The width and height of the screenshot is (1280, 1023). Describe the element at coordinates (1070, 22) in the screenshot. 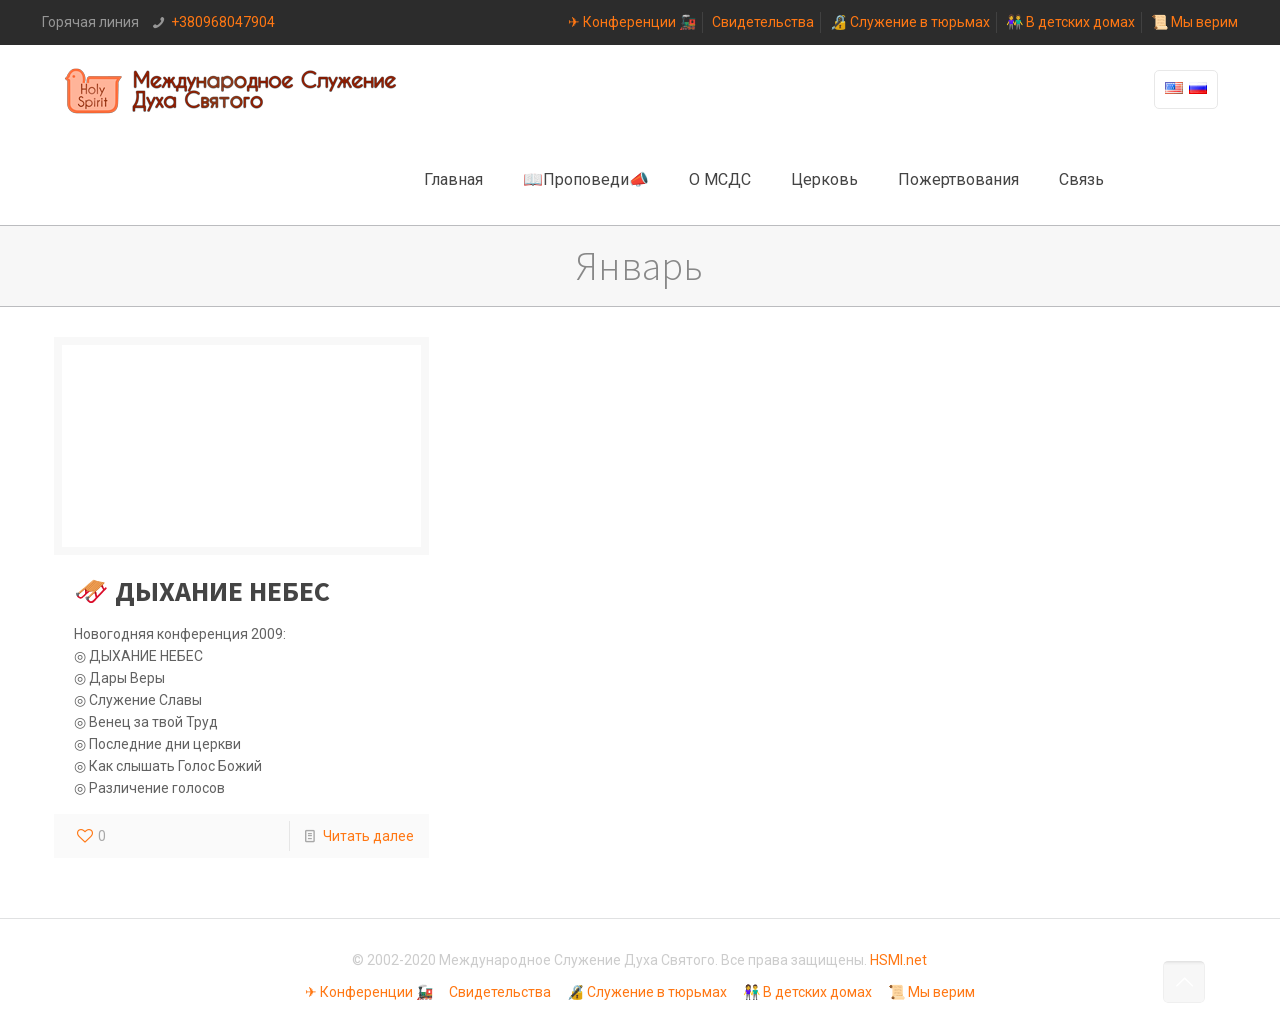

I see `👫 В детских домах` at that location.